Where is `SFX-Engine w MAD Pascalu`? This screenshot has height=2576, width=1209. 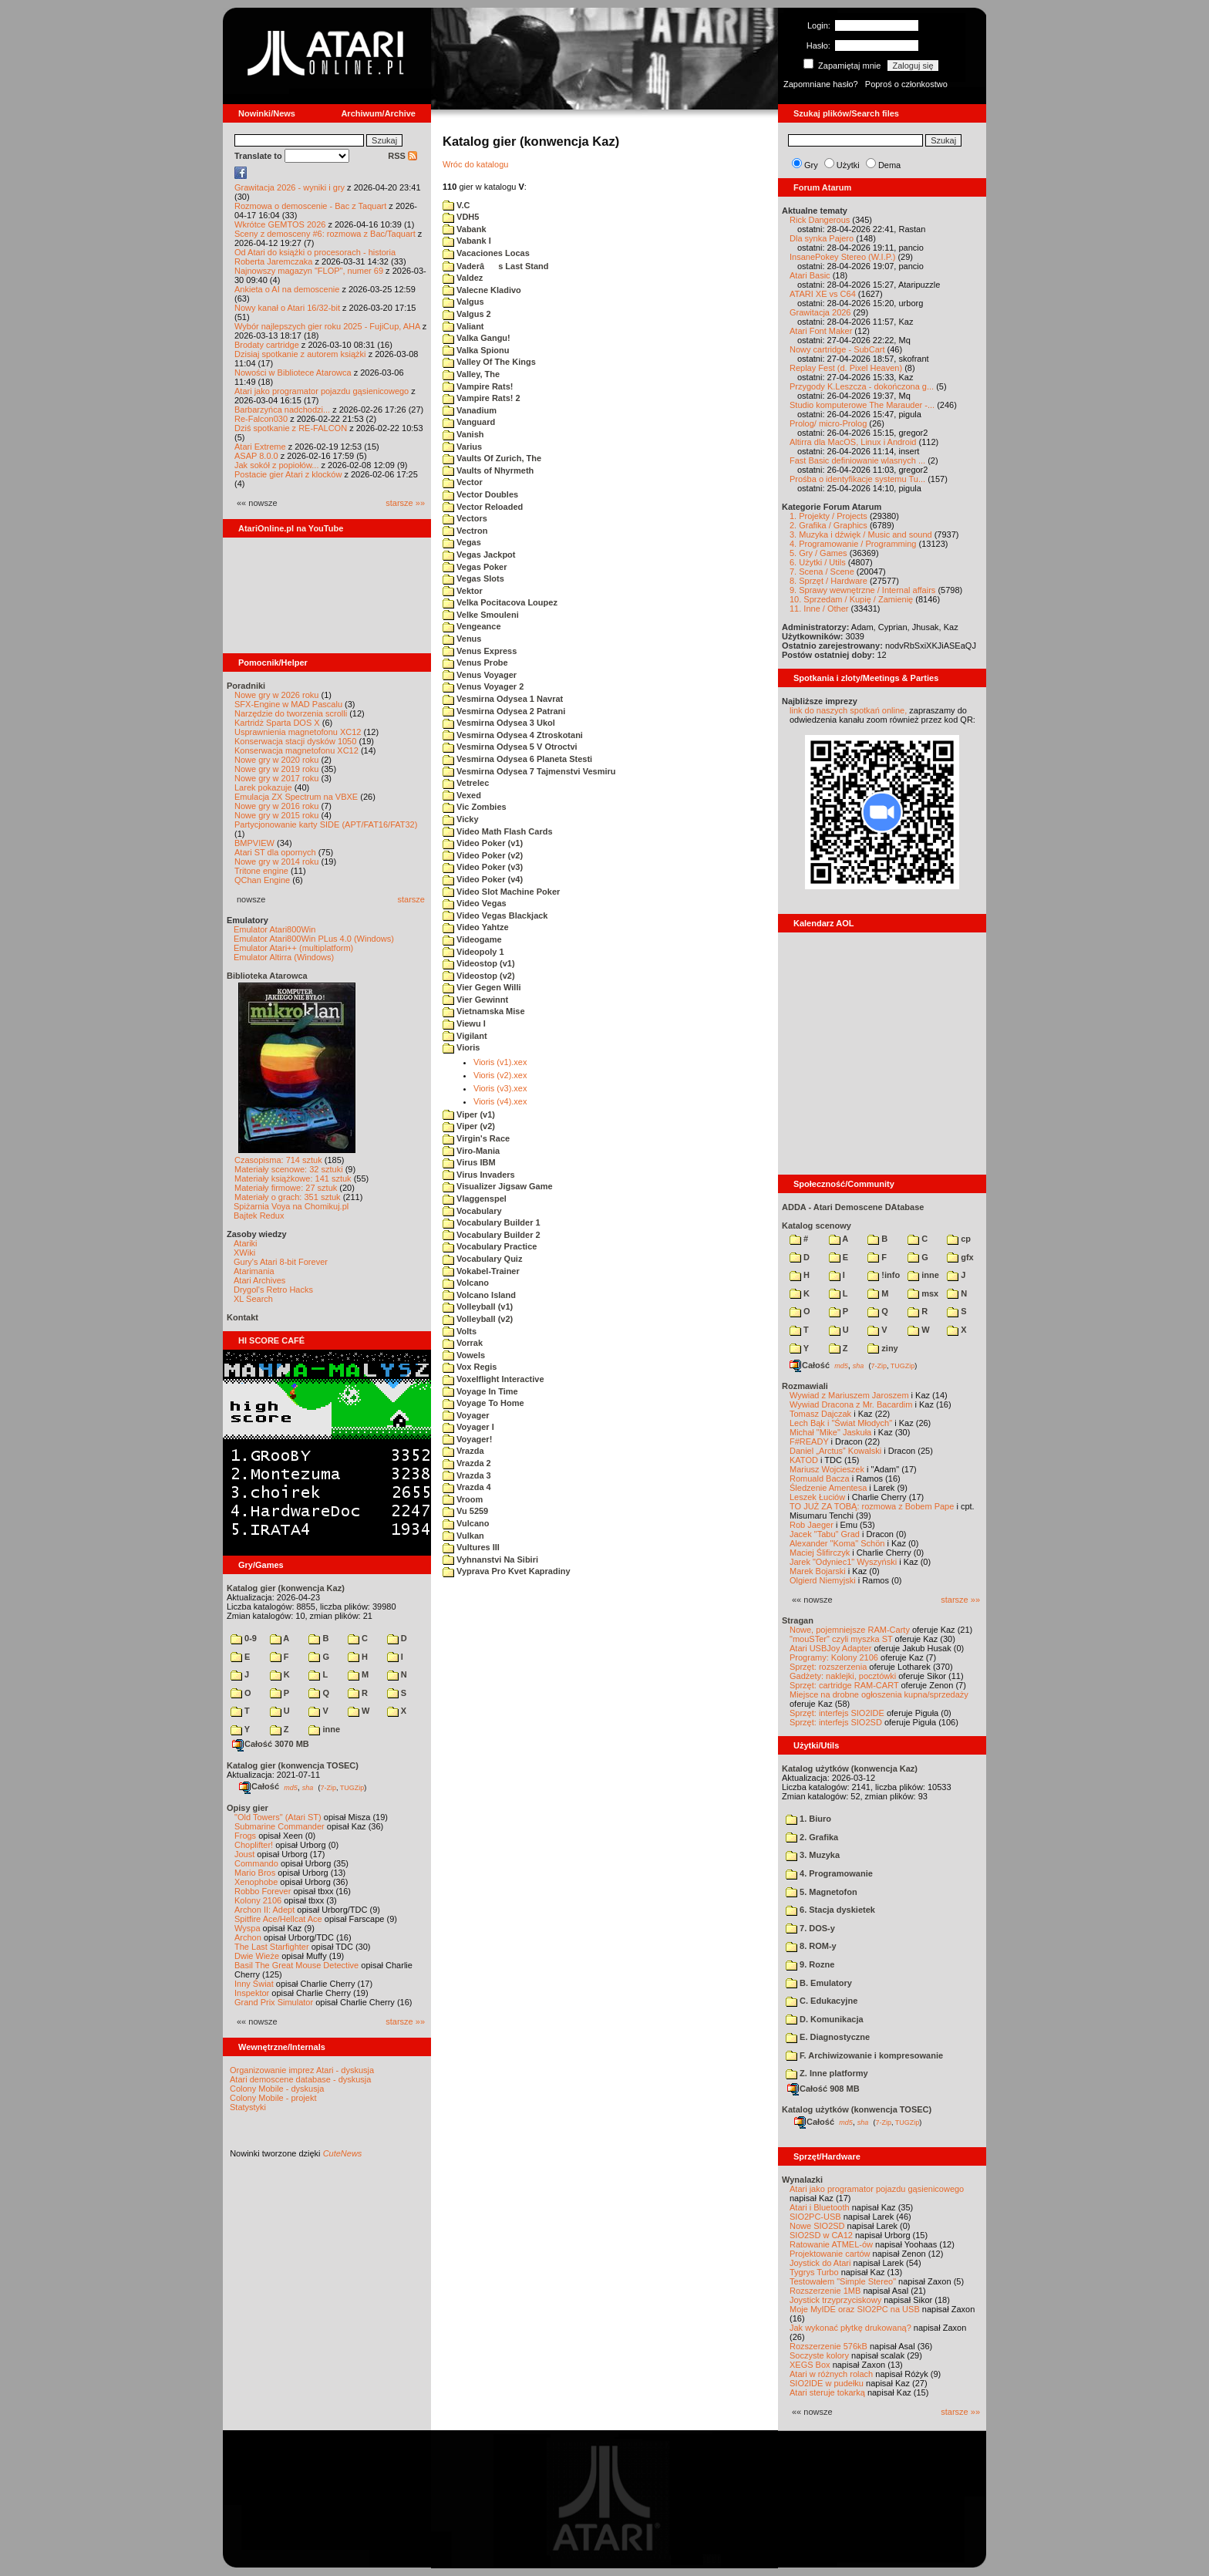 SFX-Engine w MAD Pascalu is located at coordinates (288, 704).